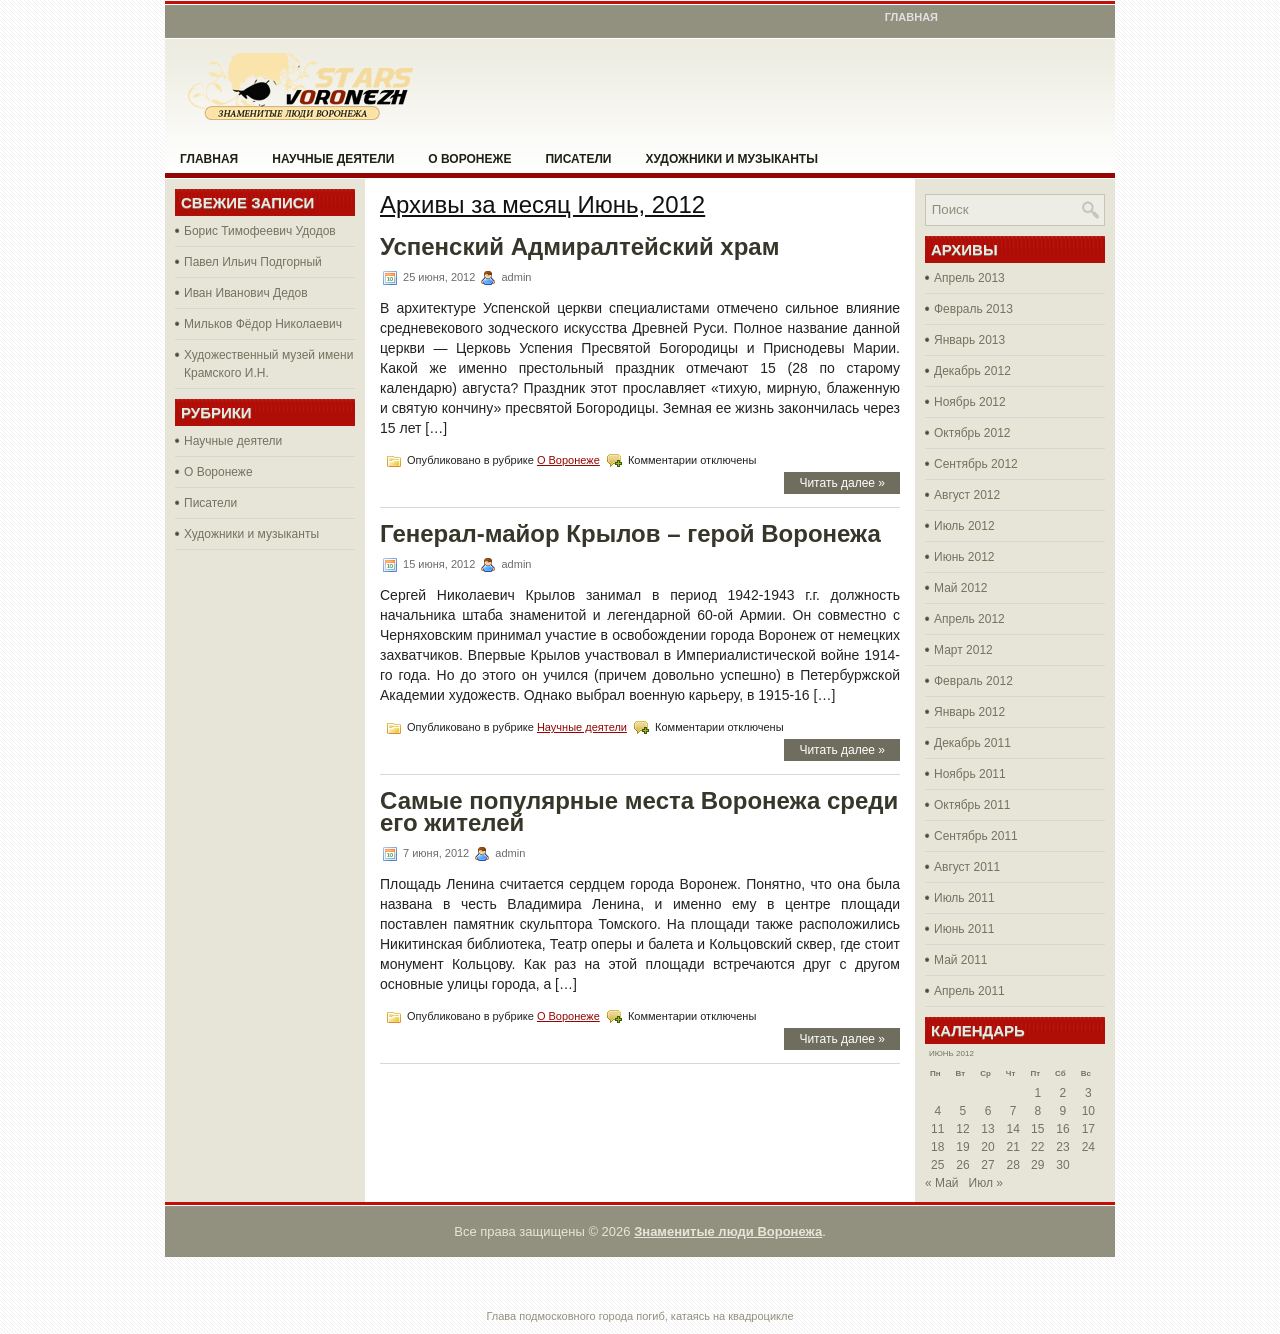 This screenshot has height=1334, width=1280. Describe the element at coordinates (969, 991) in the screenshot. I see `Апрель 2011` at that location.